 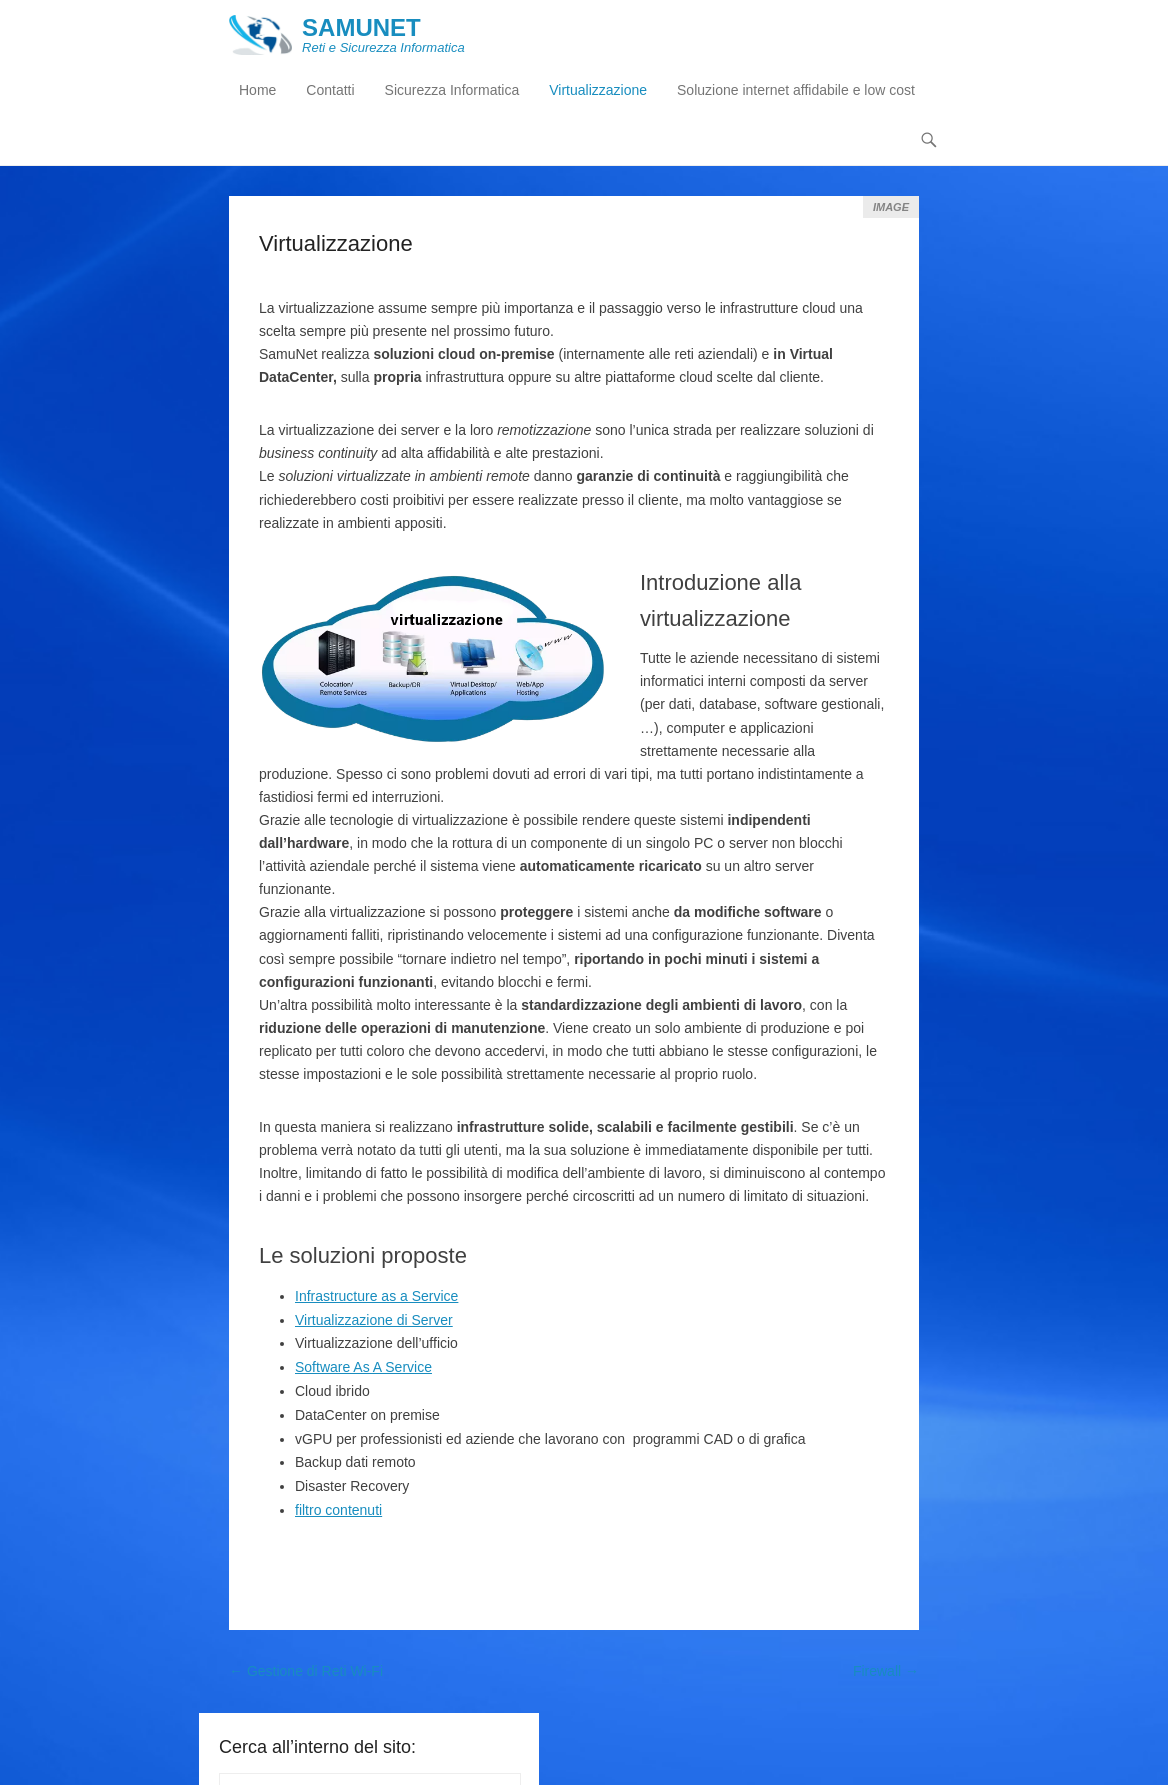 What do you see at coordinates (796, 91) in the screenshot?
I see `Soluzione internet affidabile e low cost` at bounding box center [796, 91].